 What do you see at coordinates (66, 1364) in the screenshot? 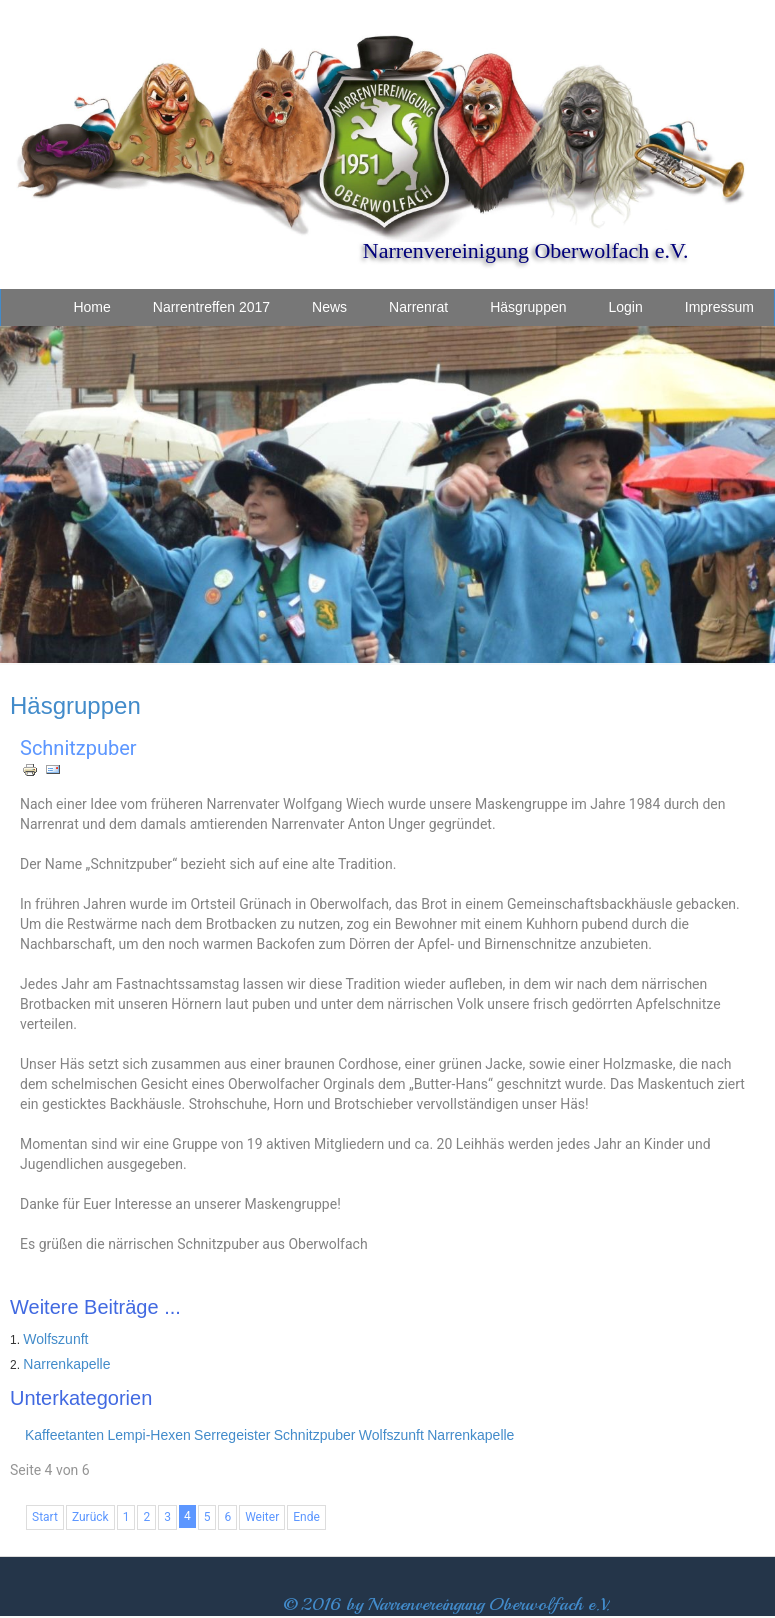
I see `Narrenkapelle` at bounding box center [66, 1364].